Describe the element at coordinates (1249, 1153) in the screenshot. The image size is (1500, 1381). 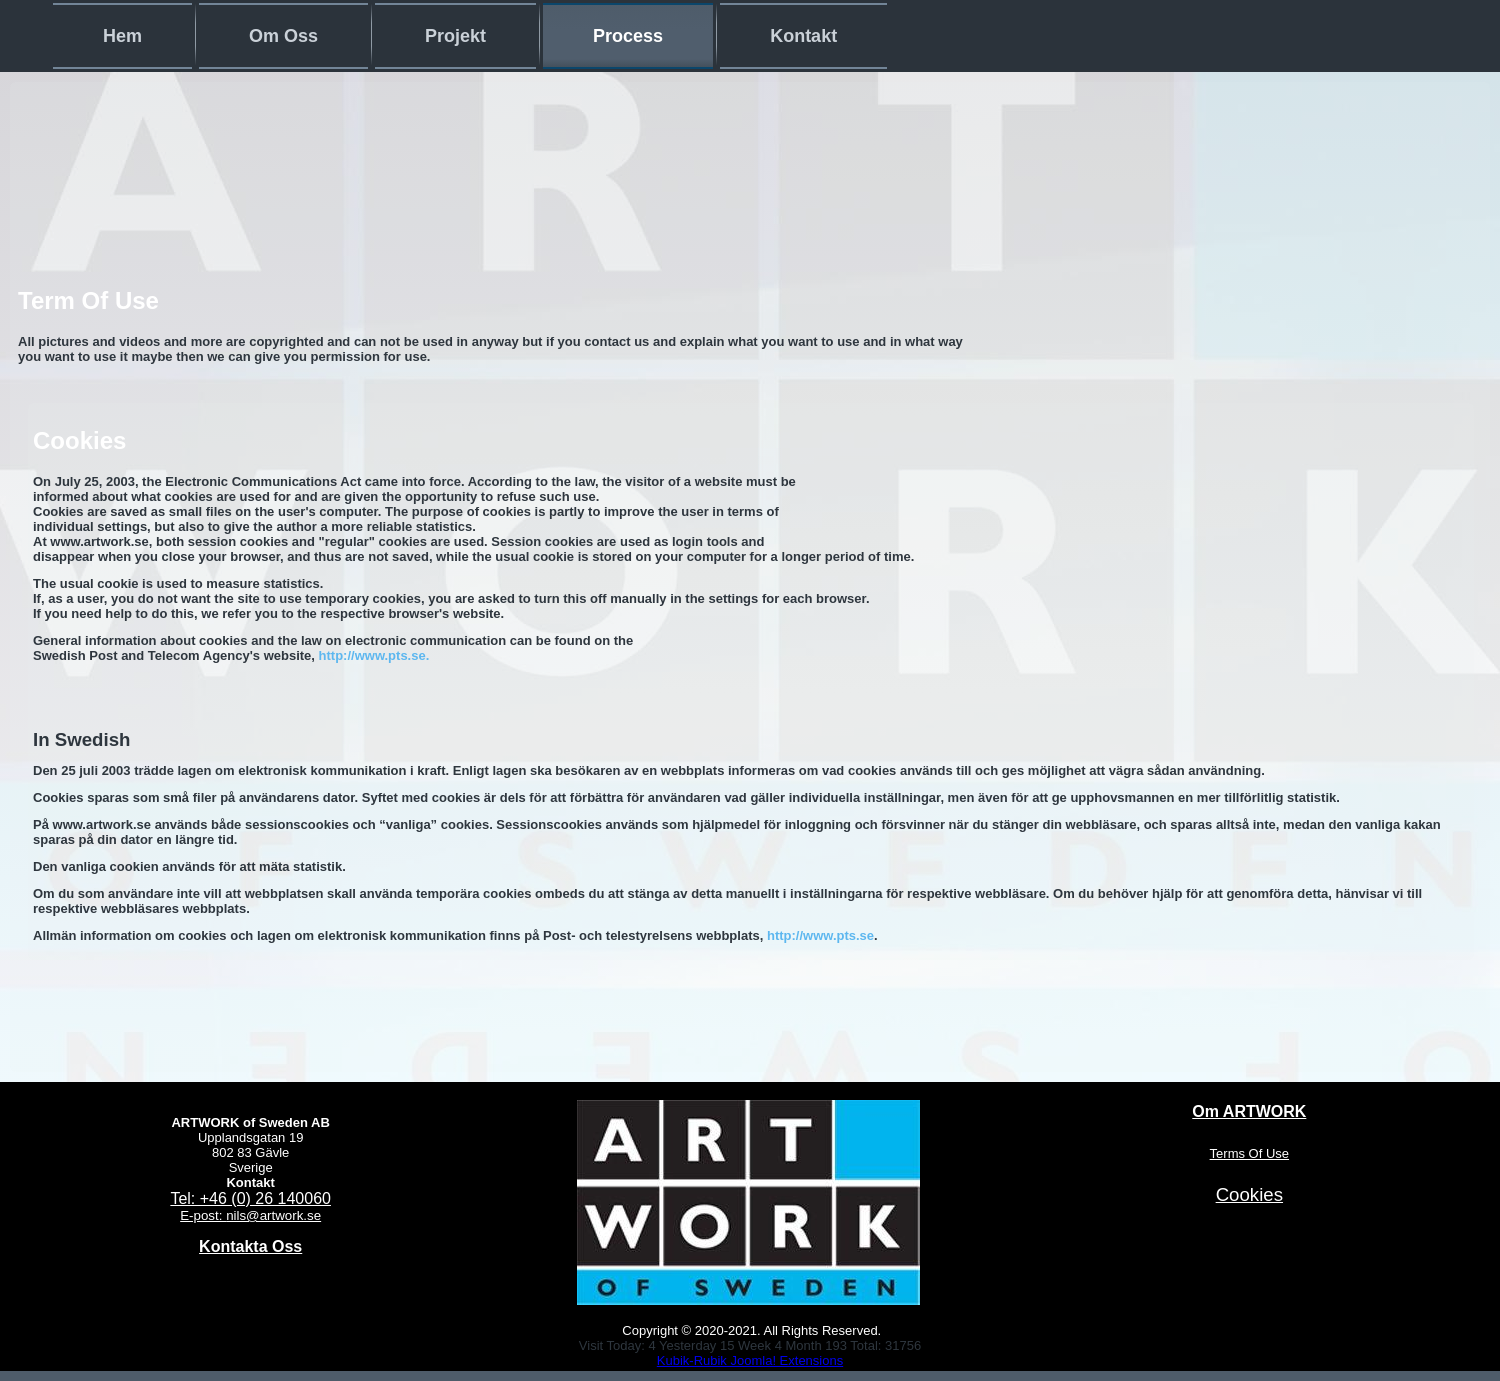
I see `Terms Of Use` at that location.